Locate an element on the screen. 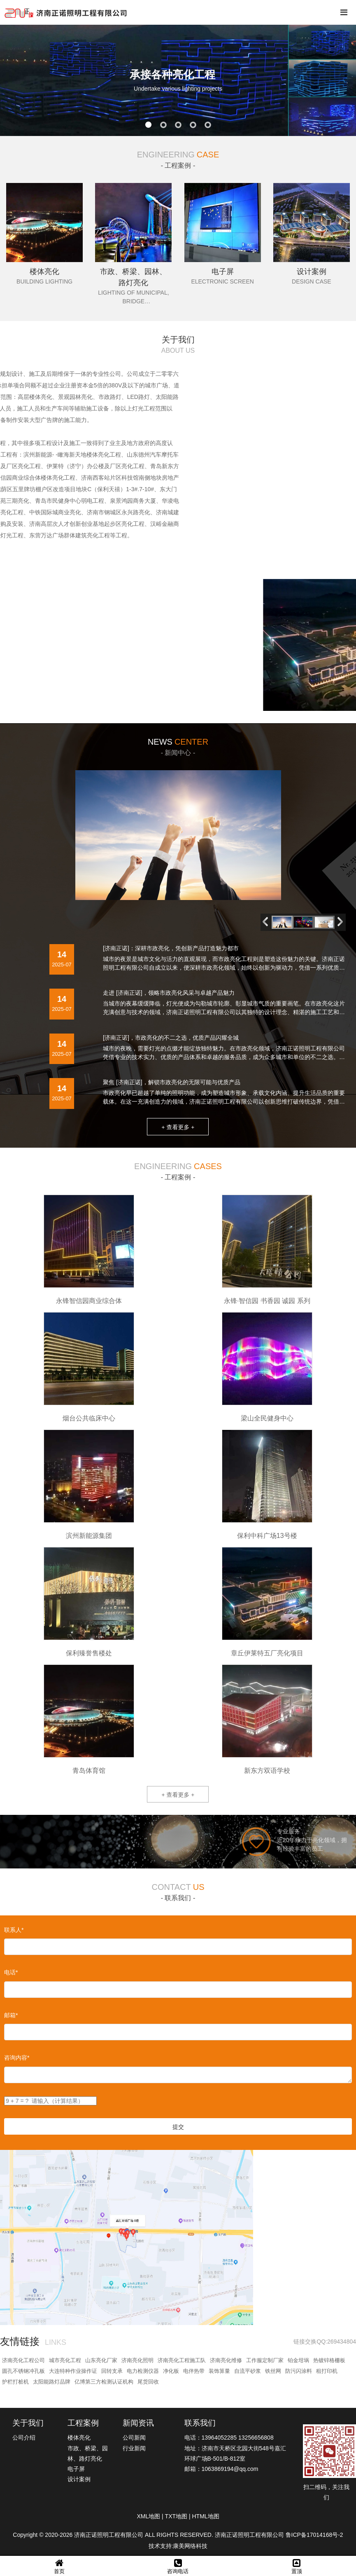  山东亮化厂家 is located at coordinates (101, 2360).